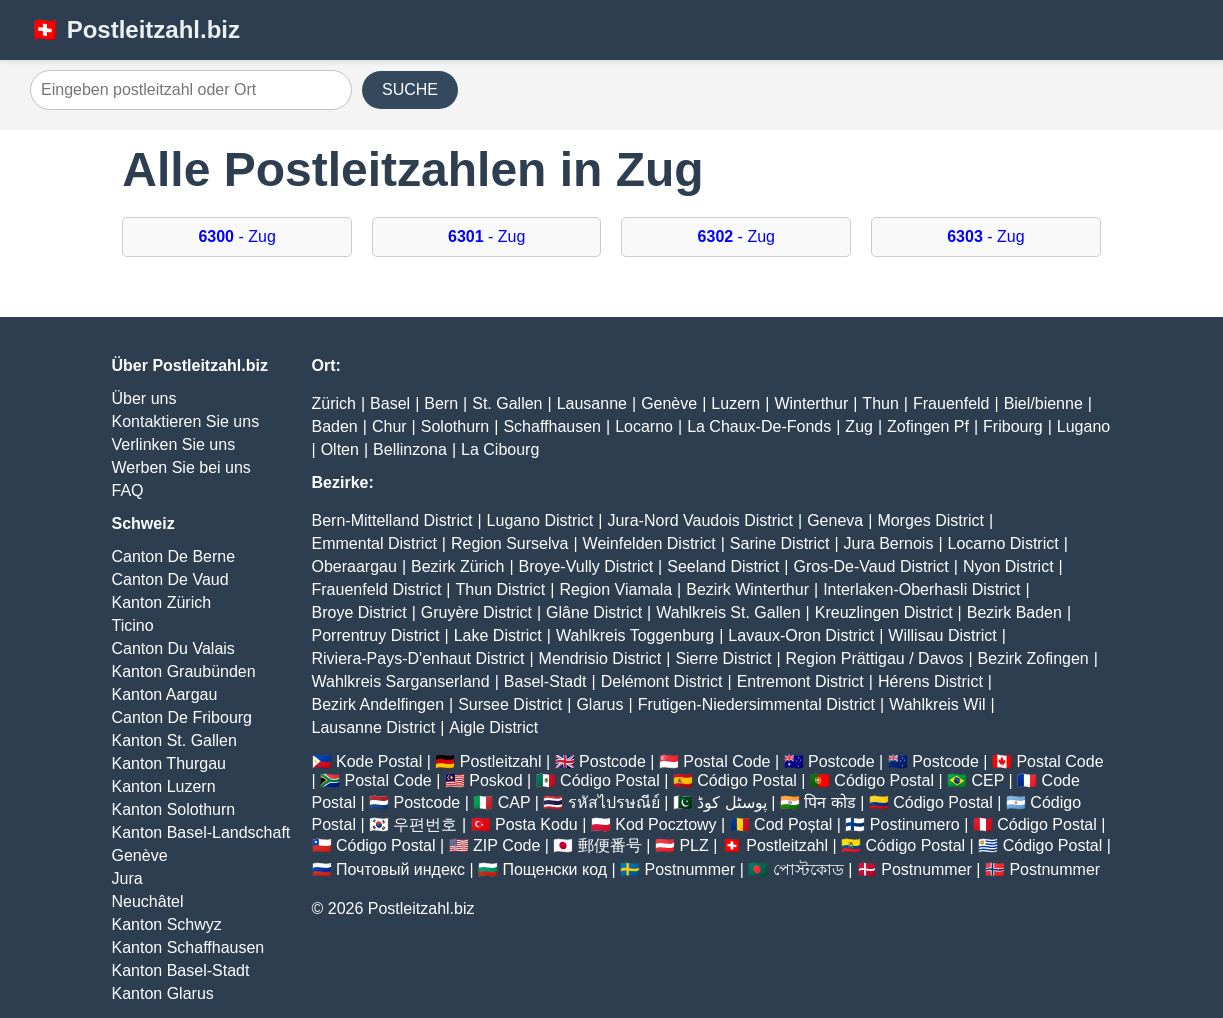 Image resolution: width=1223 pixels, height=1018 pixels. What do you see at coordinates (554, 869) in the screenshot?
I see `Пощенски код` at bounding box center [554, 869].